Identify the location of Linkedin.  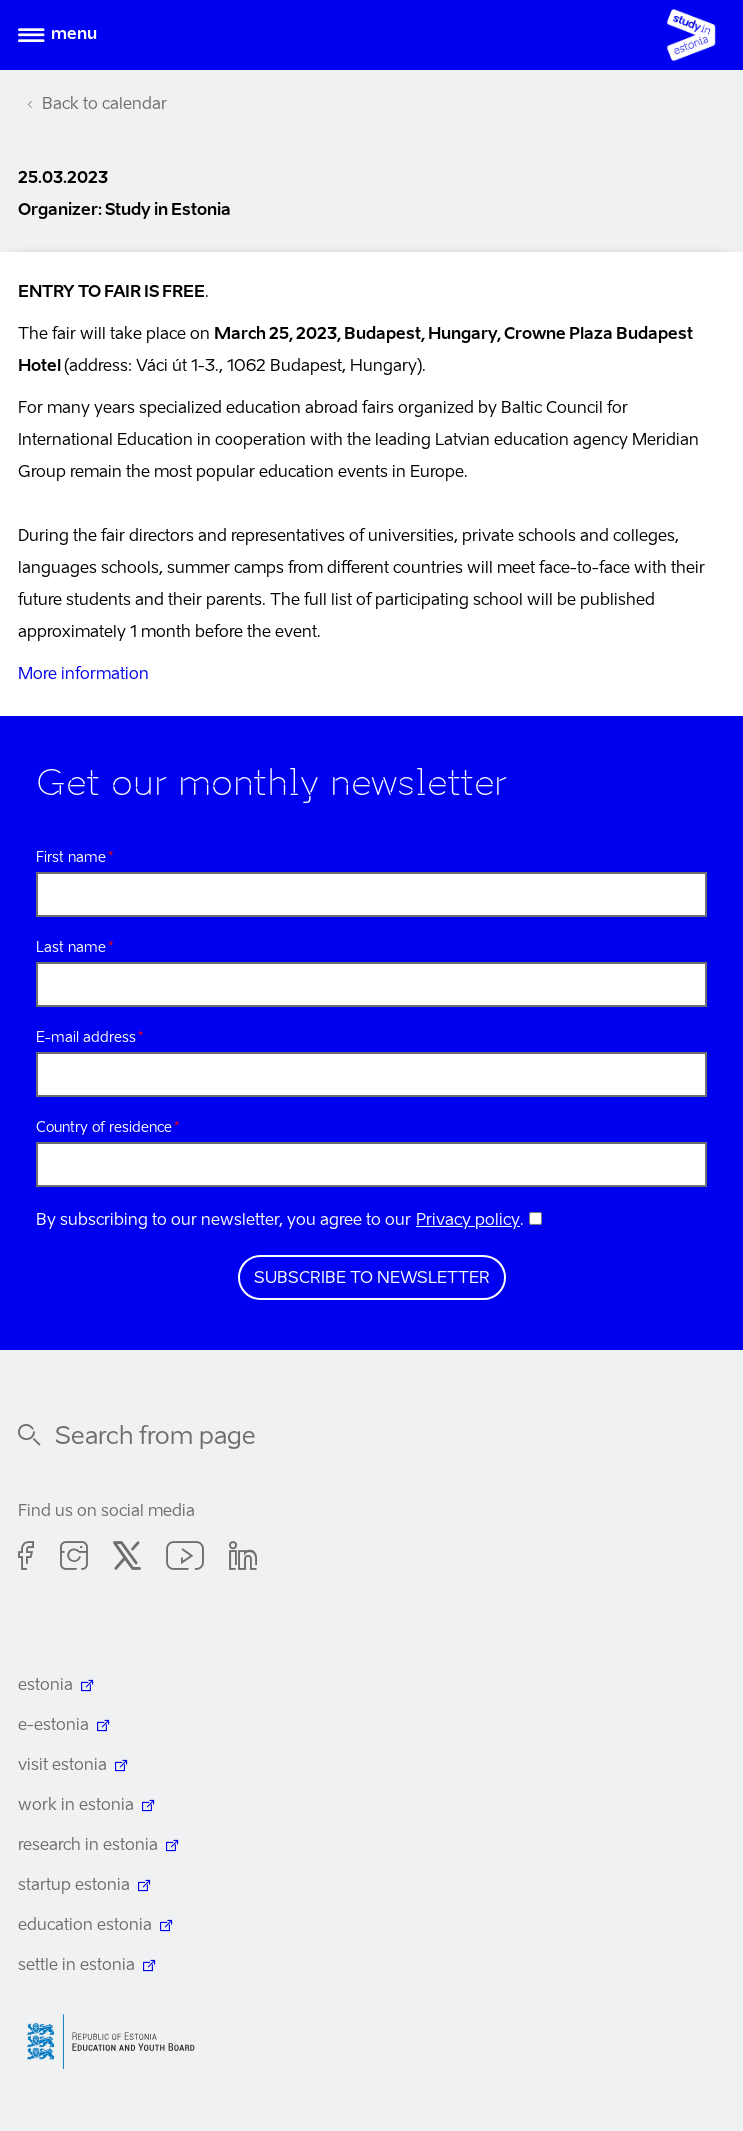
(243, 1559).